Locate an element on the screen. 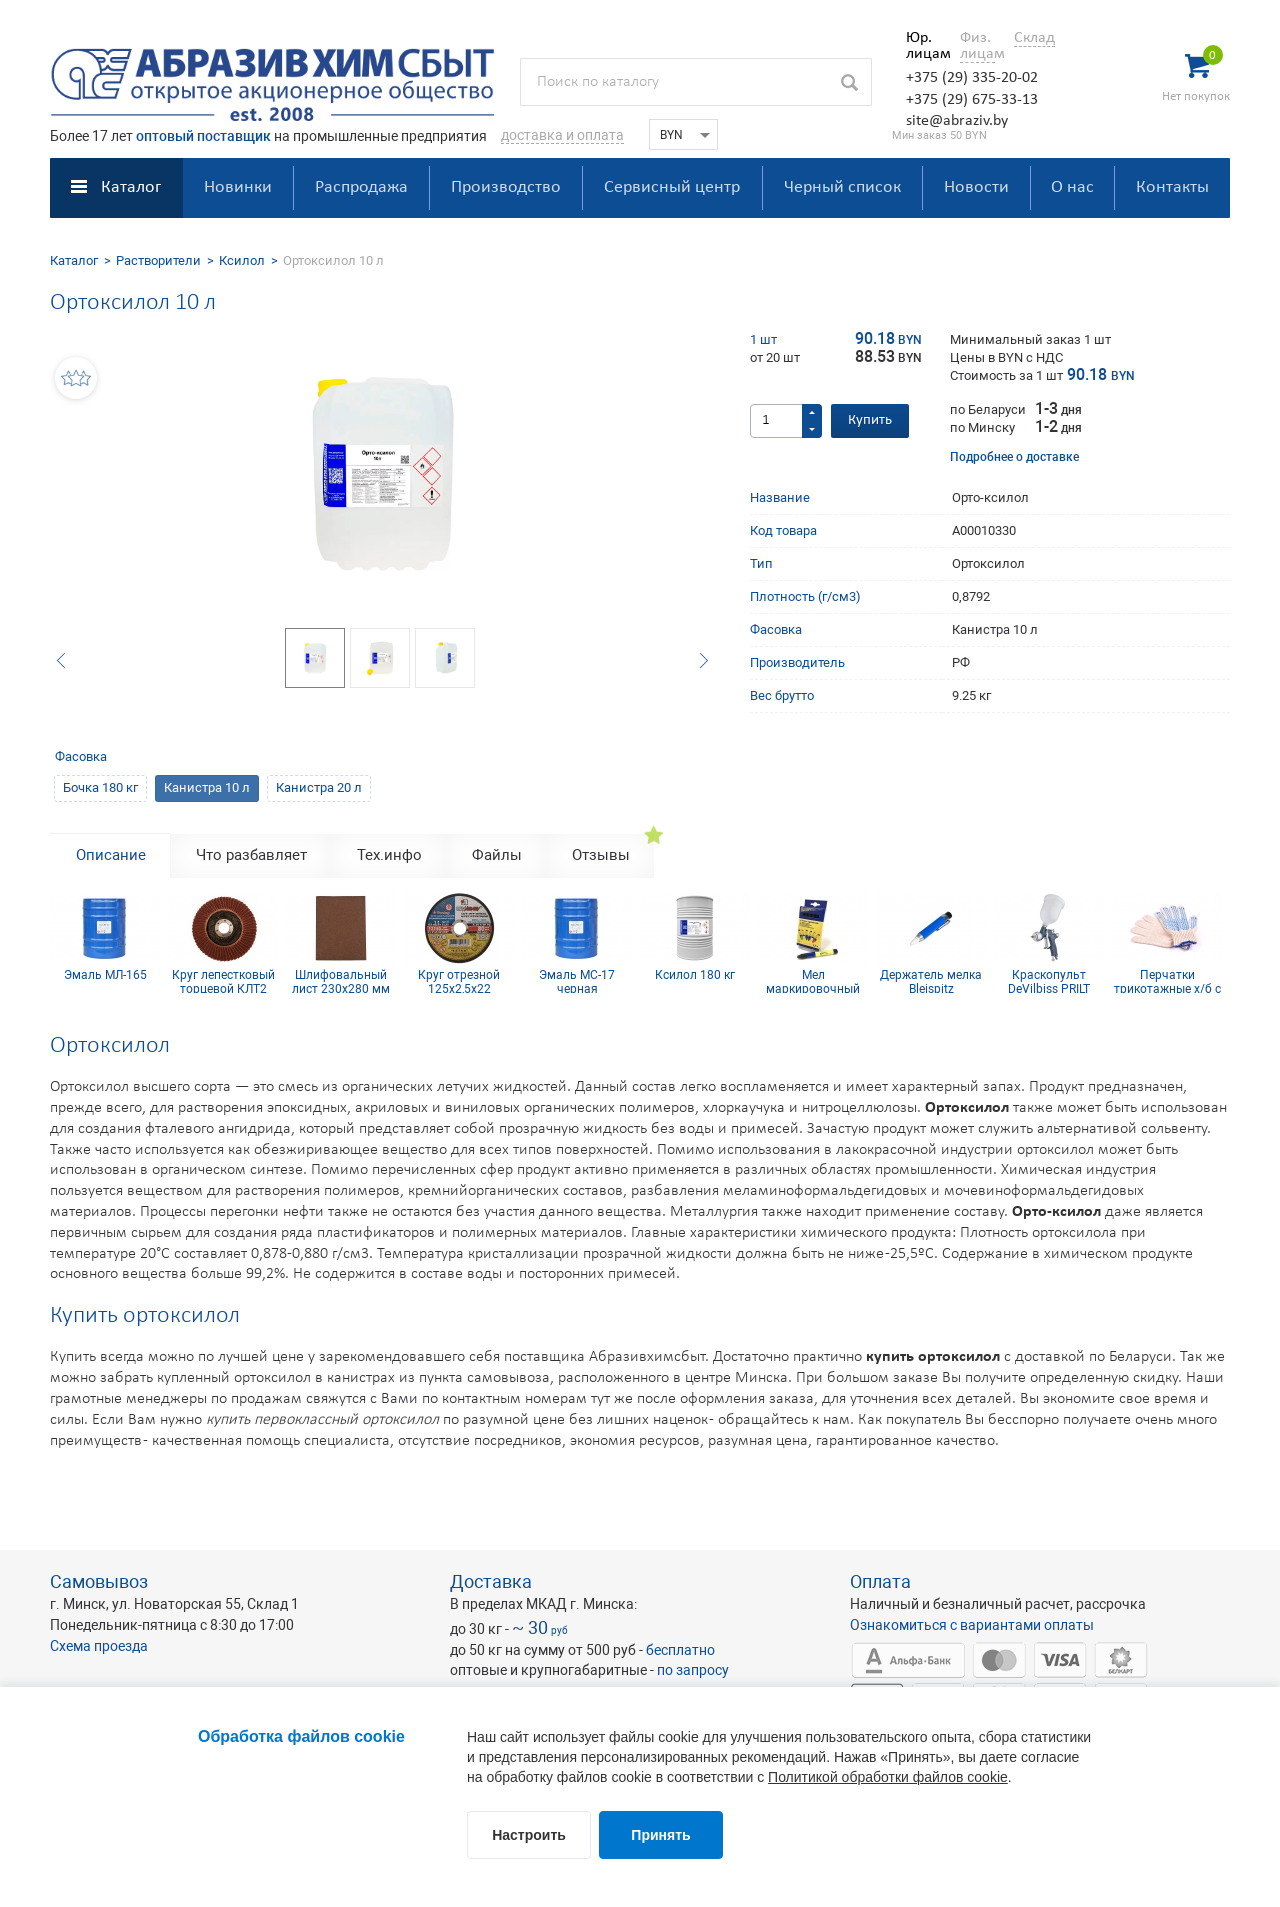 Image resolution: width=1280 pixels, height=1907 pixels. Эмаль МЛ-165 is located at coordinates (105, 975).